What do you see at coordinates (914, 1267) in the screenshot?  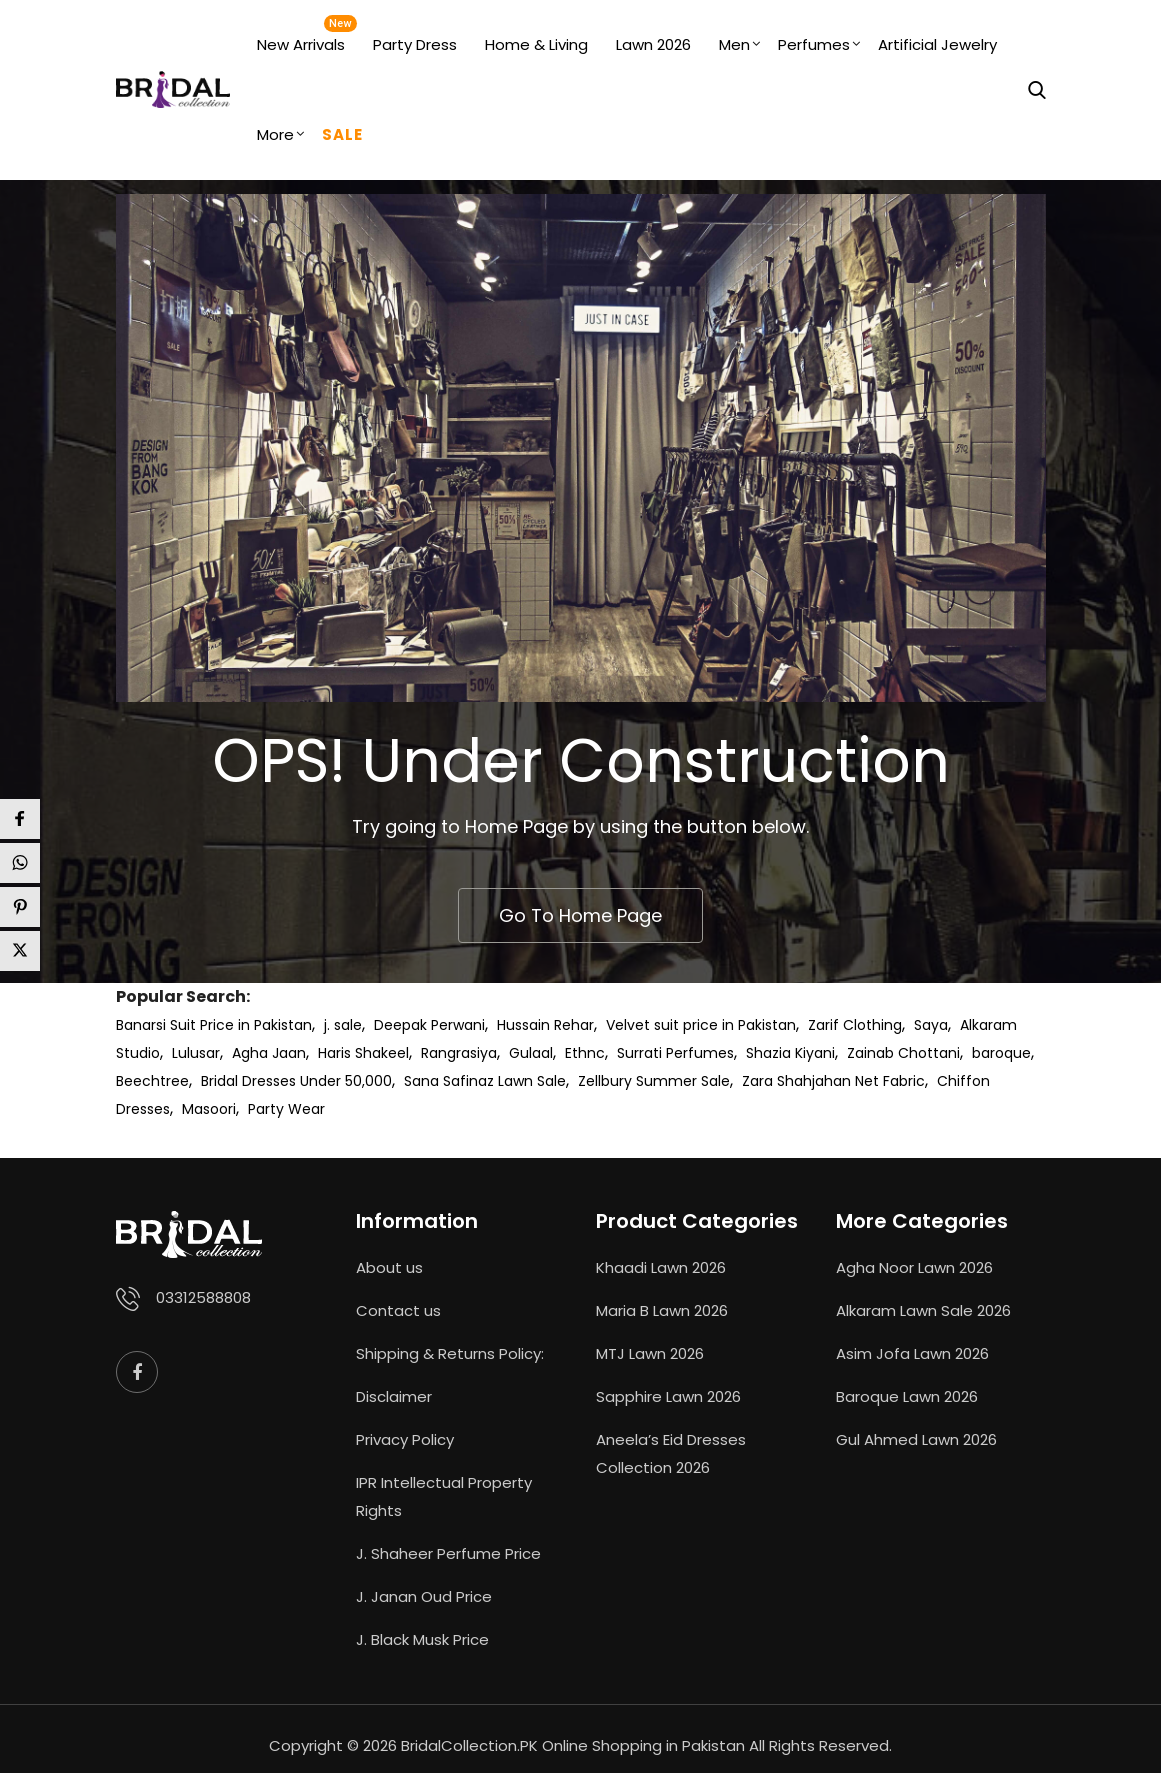 I see `Agha Noor Lawn 2026` at bounding box center [914, 1267].